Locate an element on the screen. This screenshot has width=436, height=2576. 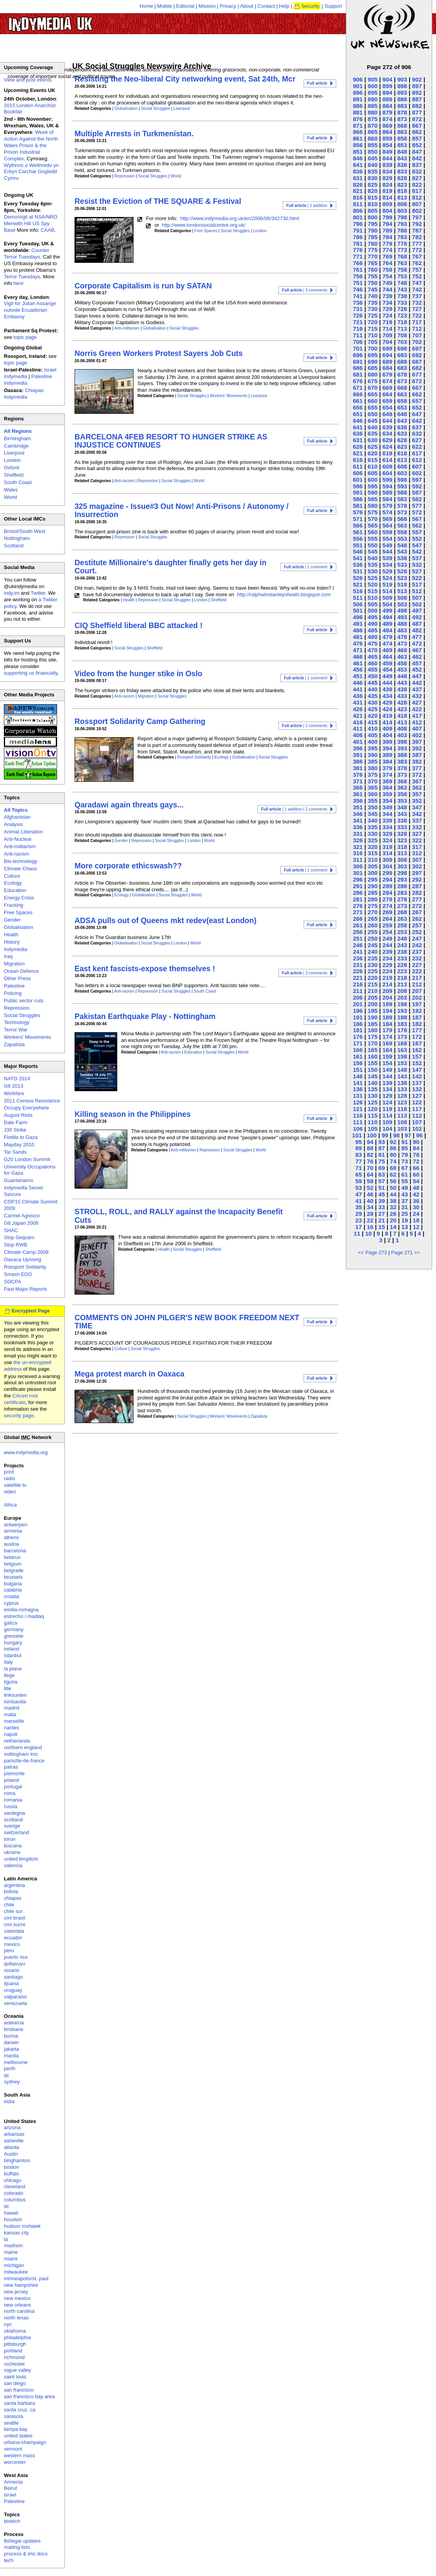
460 is located at coordinates (372, 663).